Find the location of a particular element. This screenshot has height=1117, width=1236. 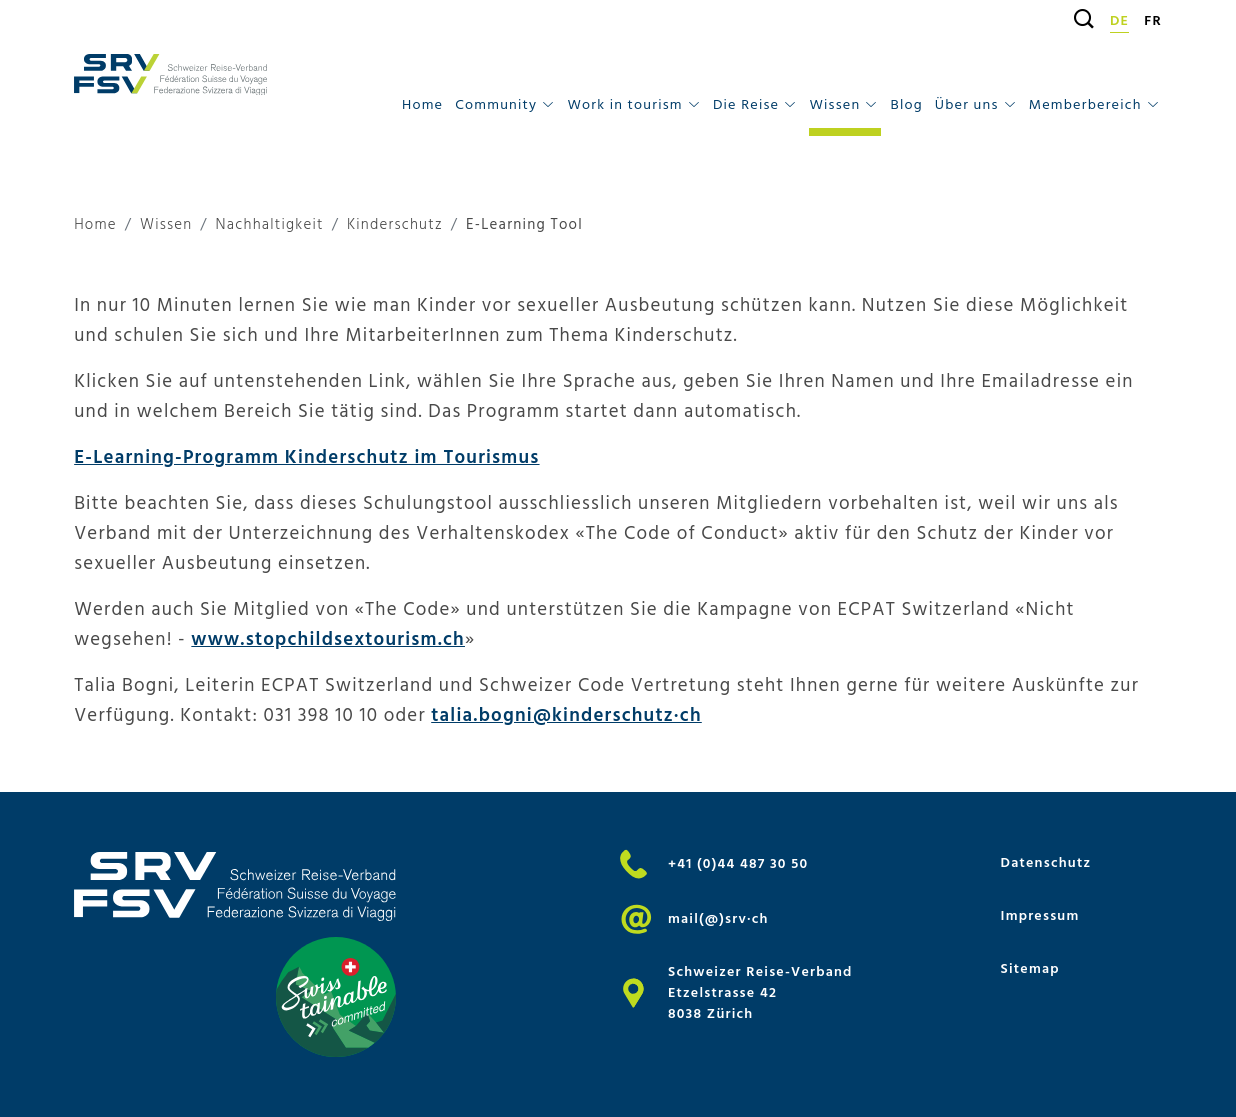

www.stopchildsextourism.ch is located at coordinates (328, 639).